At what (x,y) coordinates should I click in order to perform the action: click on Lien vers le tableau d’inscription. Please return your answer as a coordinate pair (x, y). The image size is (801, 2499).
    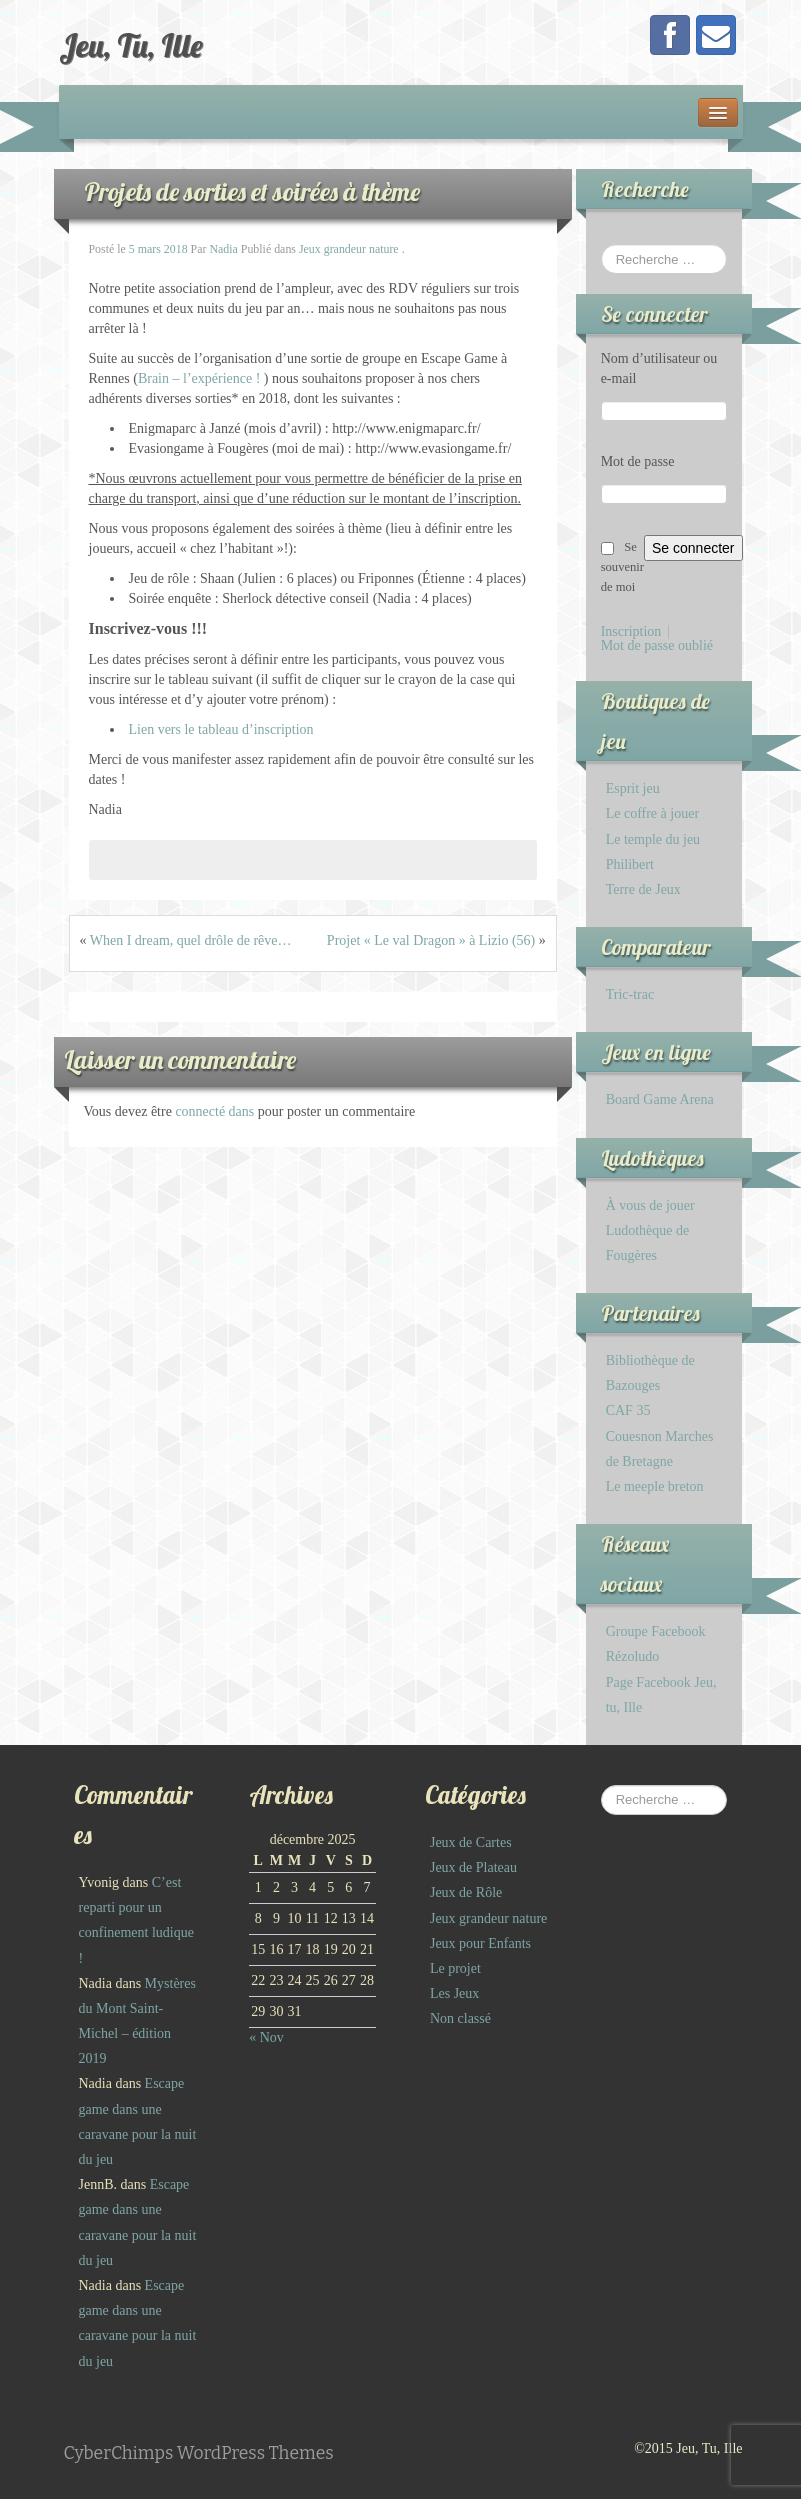
    Looking at the image, I should click on (221, 729).